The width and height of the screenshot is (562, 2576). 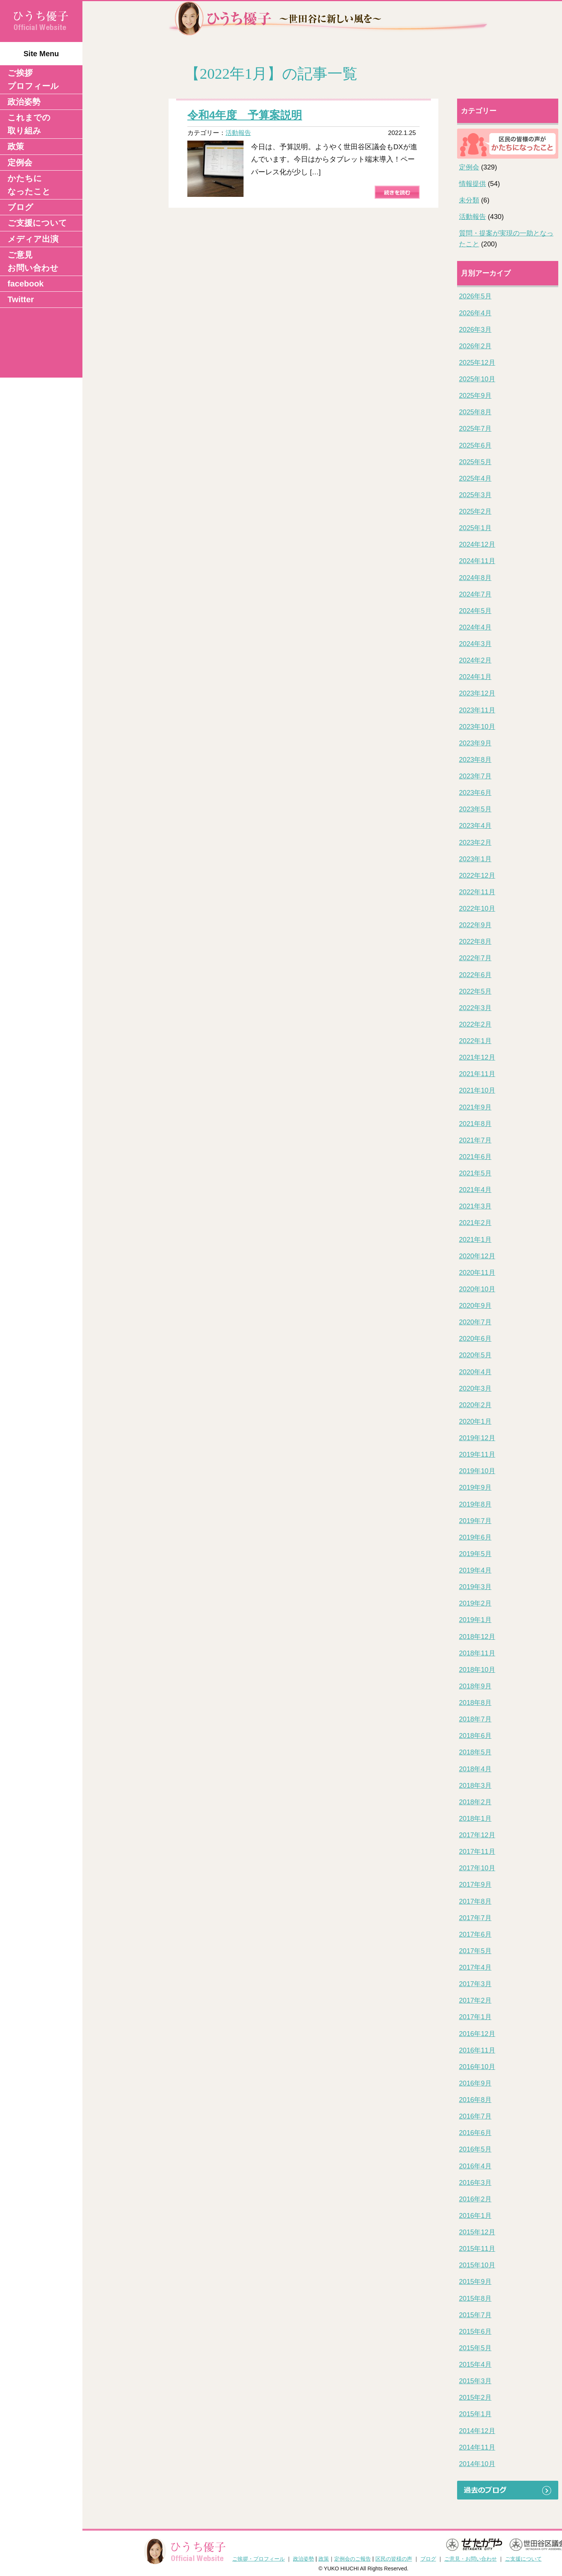 I want to click on 2015年3月, so click(x=475, y=2381).